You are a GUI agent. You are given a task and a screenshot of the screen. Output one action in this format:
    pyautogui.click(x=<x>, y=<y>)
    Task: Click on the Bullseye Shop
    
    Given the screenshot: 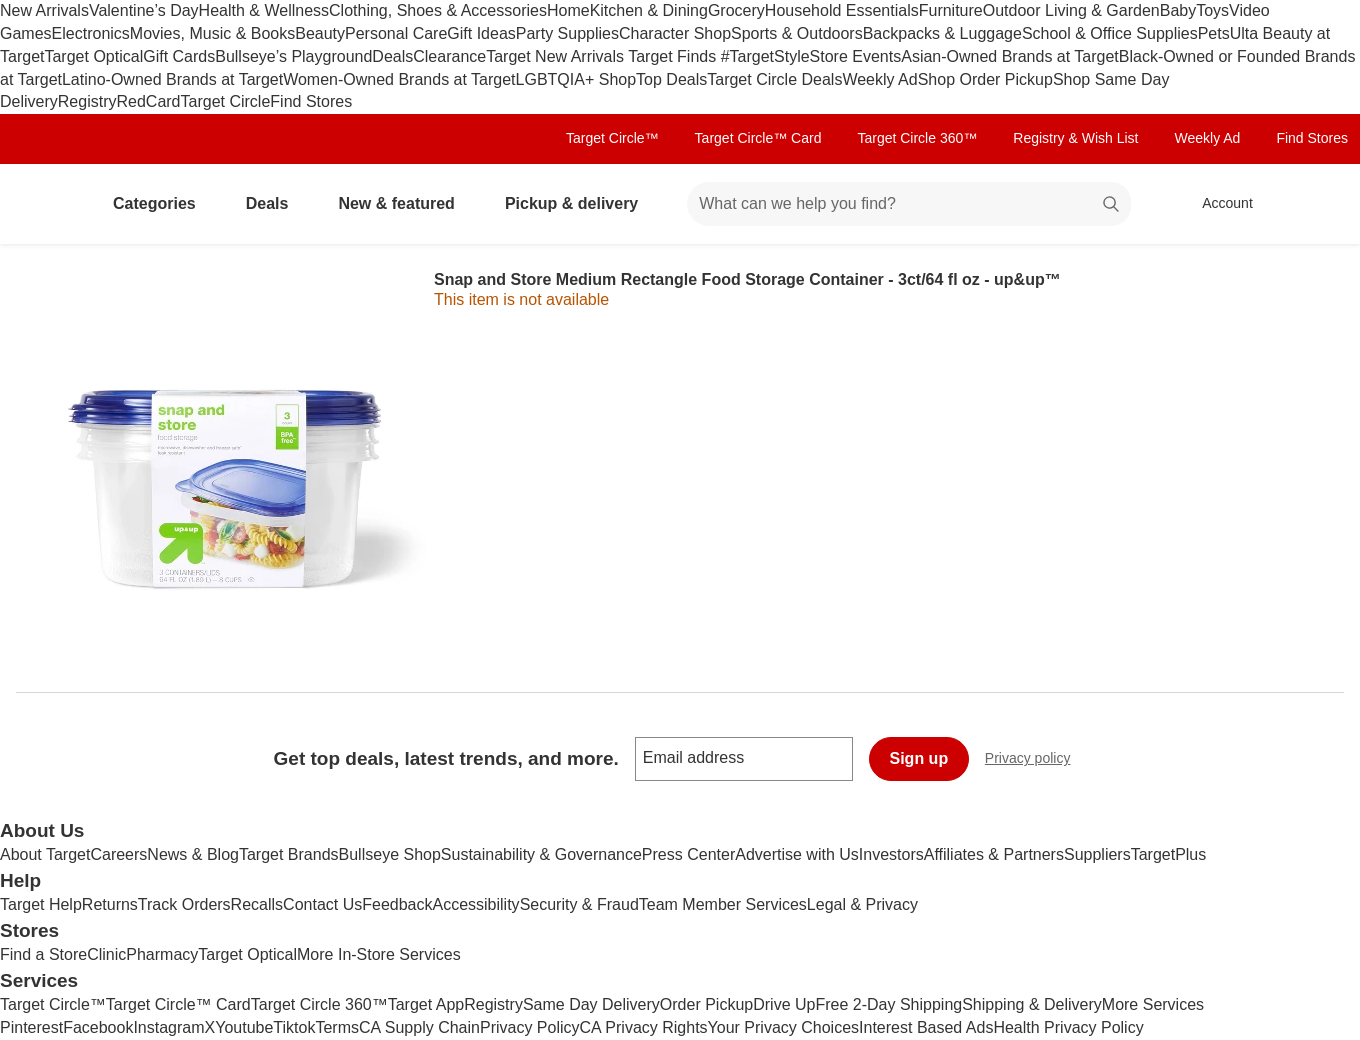 What is the action you would take?
    pyautogui.click(x=390, y=854)
    